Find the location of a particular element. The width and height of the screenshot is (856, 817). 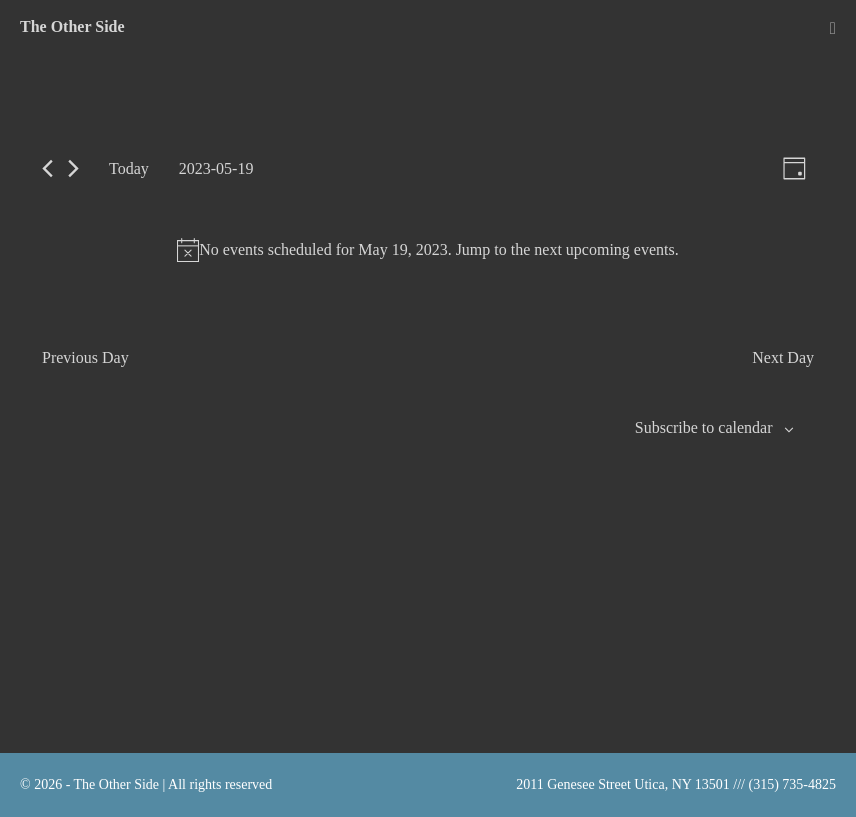

Today [Click to select today's date] is located at coordinates (129, 168).